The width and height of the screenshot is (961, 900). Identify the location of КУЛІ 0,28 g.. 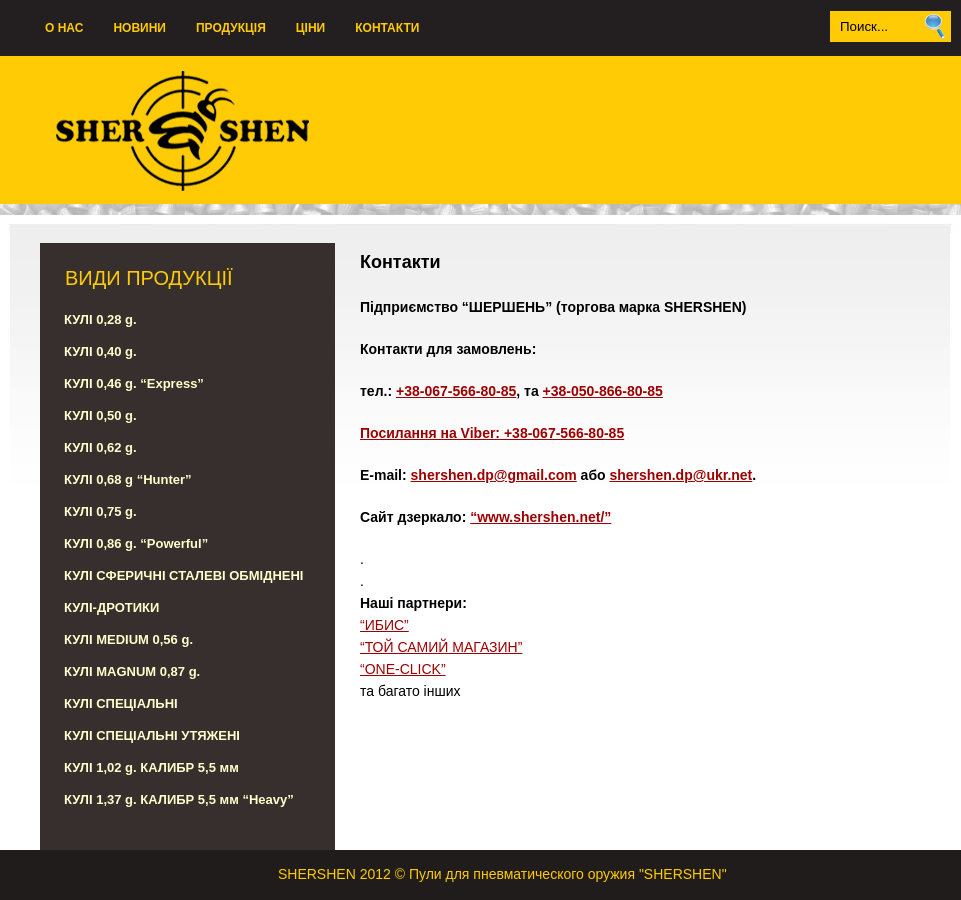
(100, 319).